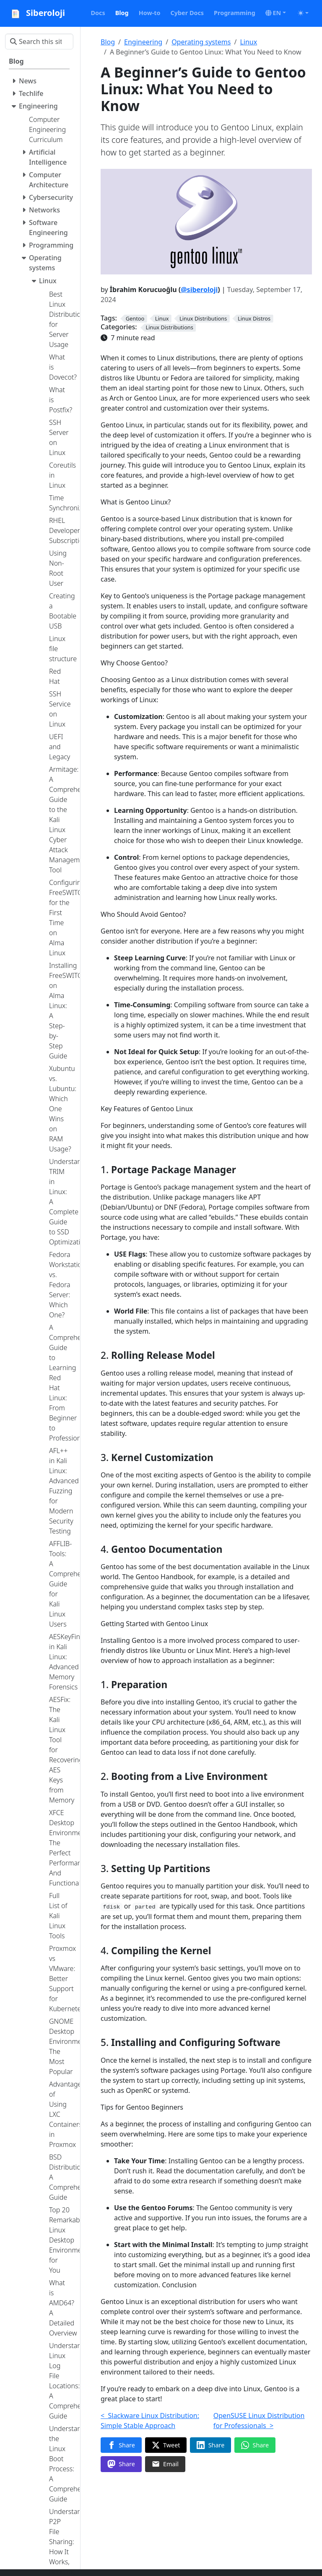 The image size is (322, 2576). What do you see at coordinates (165, 2464) in the screenshot?
I see `[Share via Email]` at bounding box center [165, 2464].